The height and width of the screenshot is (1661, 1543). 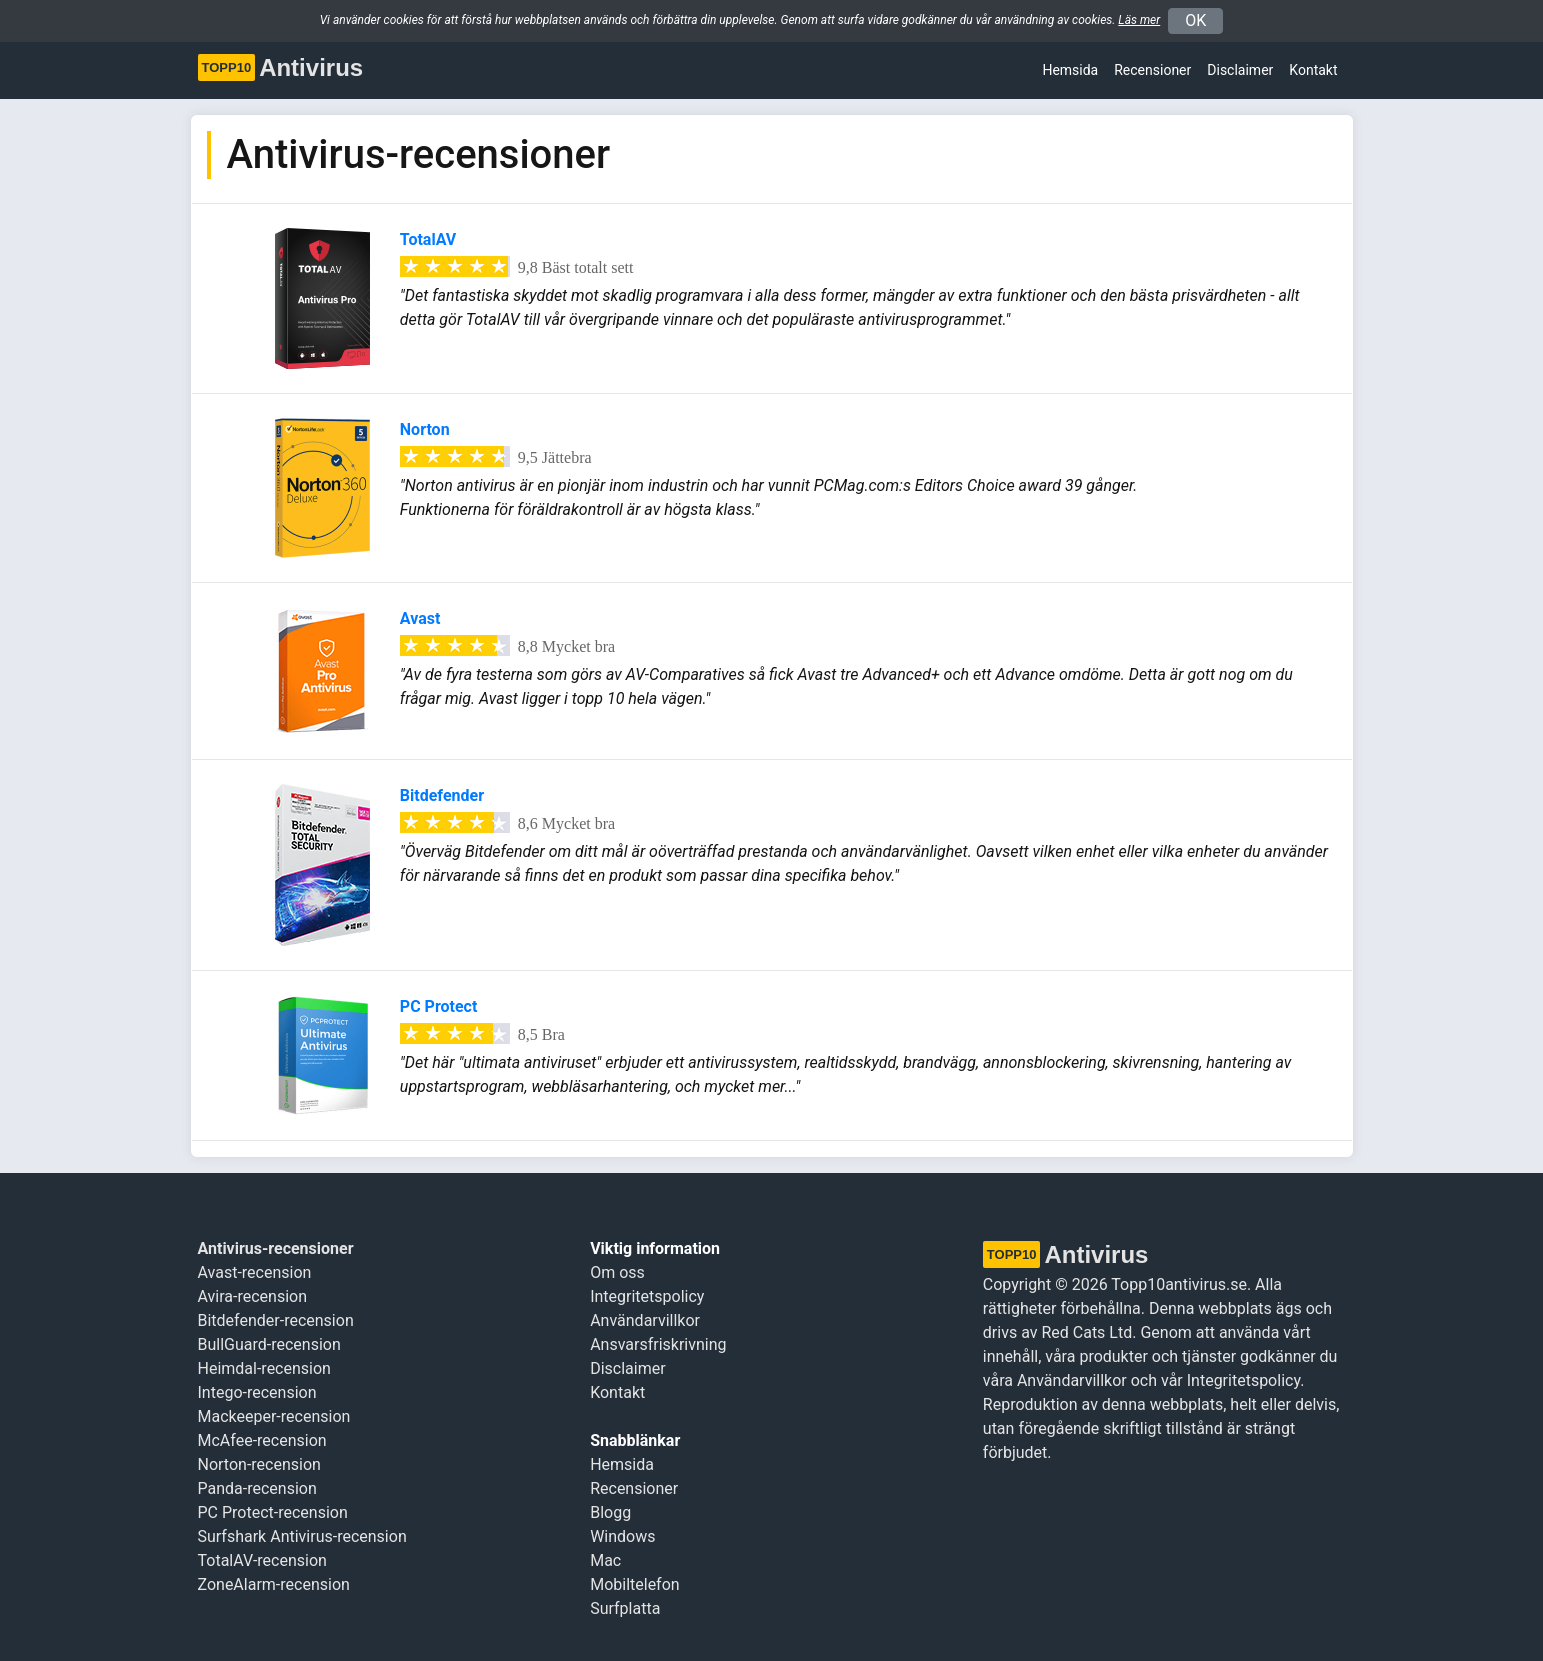 What do you see at coordinates (420, 618) in the screenshot?
I see `Avast` at bounding box center [420, 618].